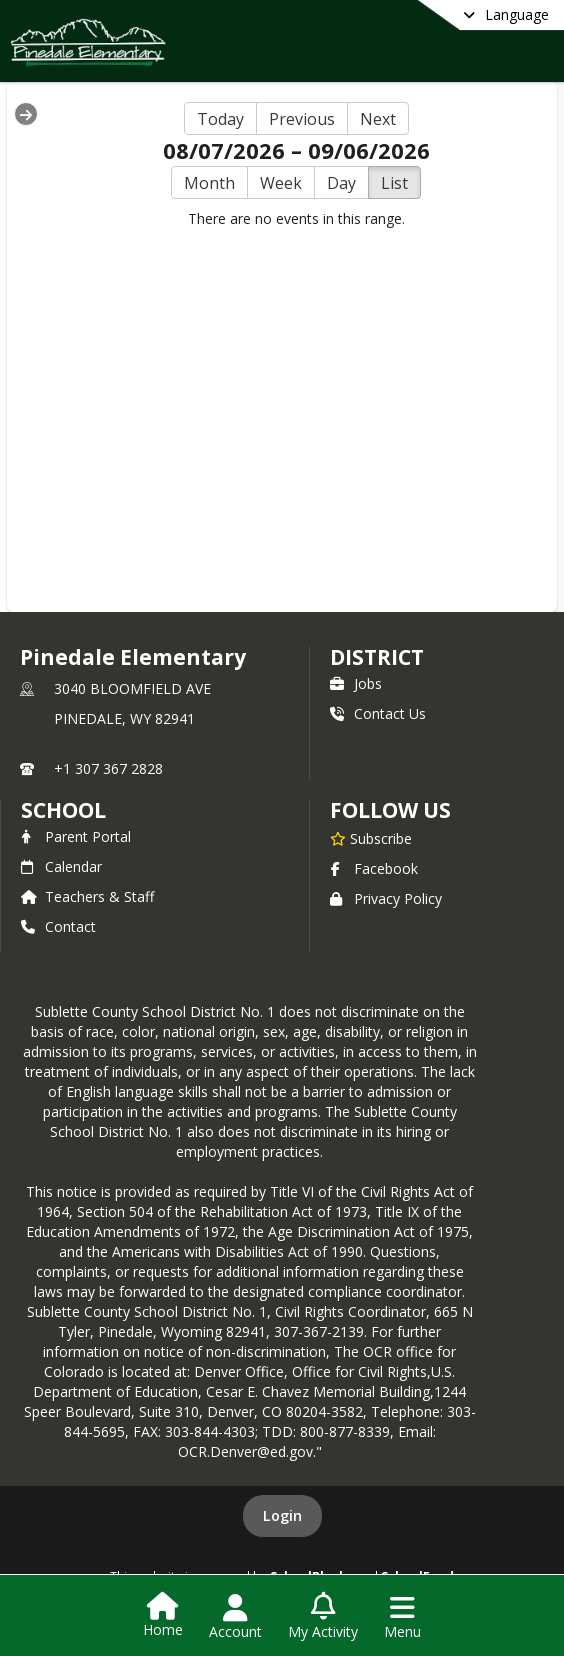  Describe the element at coordinates (394, 183) in the screenshot. I see `List` at that location.